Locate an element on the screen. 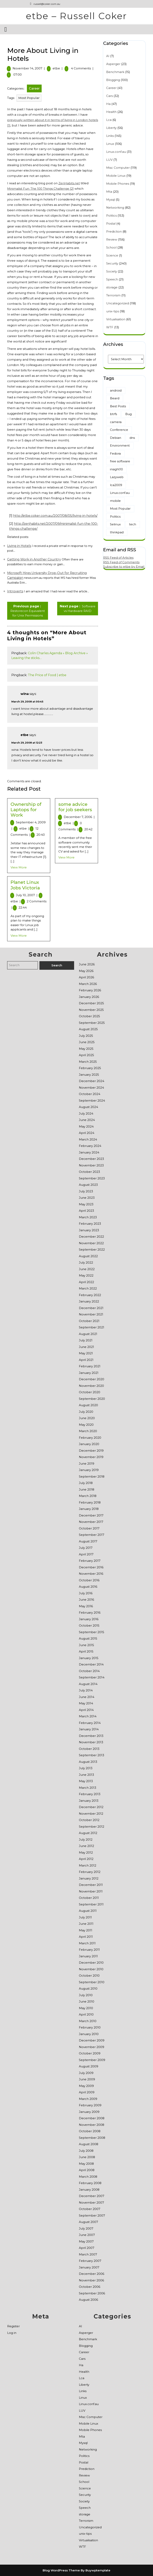 The height and width of the screenshot is (2576, 153). September 2022 is located at coordinates (92, 1249).